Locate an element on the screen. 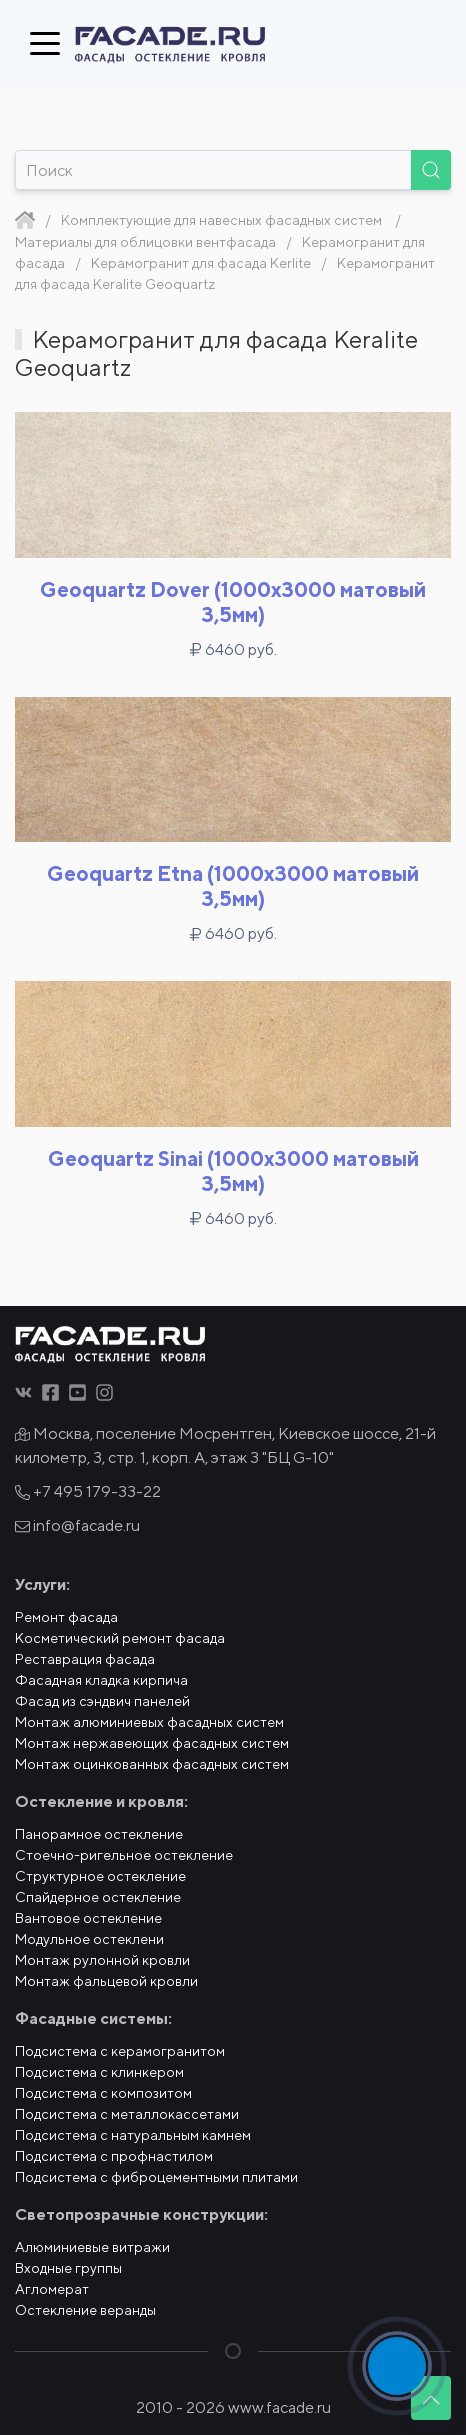  Подсистема с профнастилом is located at coordinates (114, 2156).